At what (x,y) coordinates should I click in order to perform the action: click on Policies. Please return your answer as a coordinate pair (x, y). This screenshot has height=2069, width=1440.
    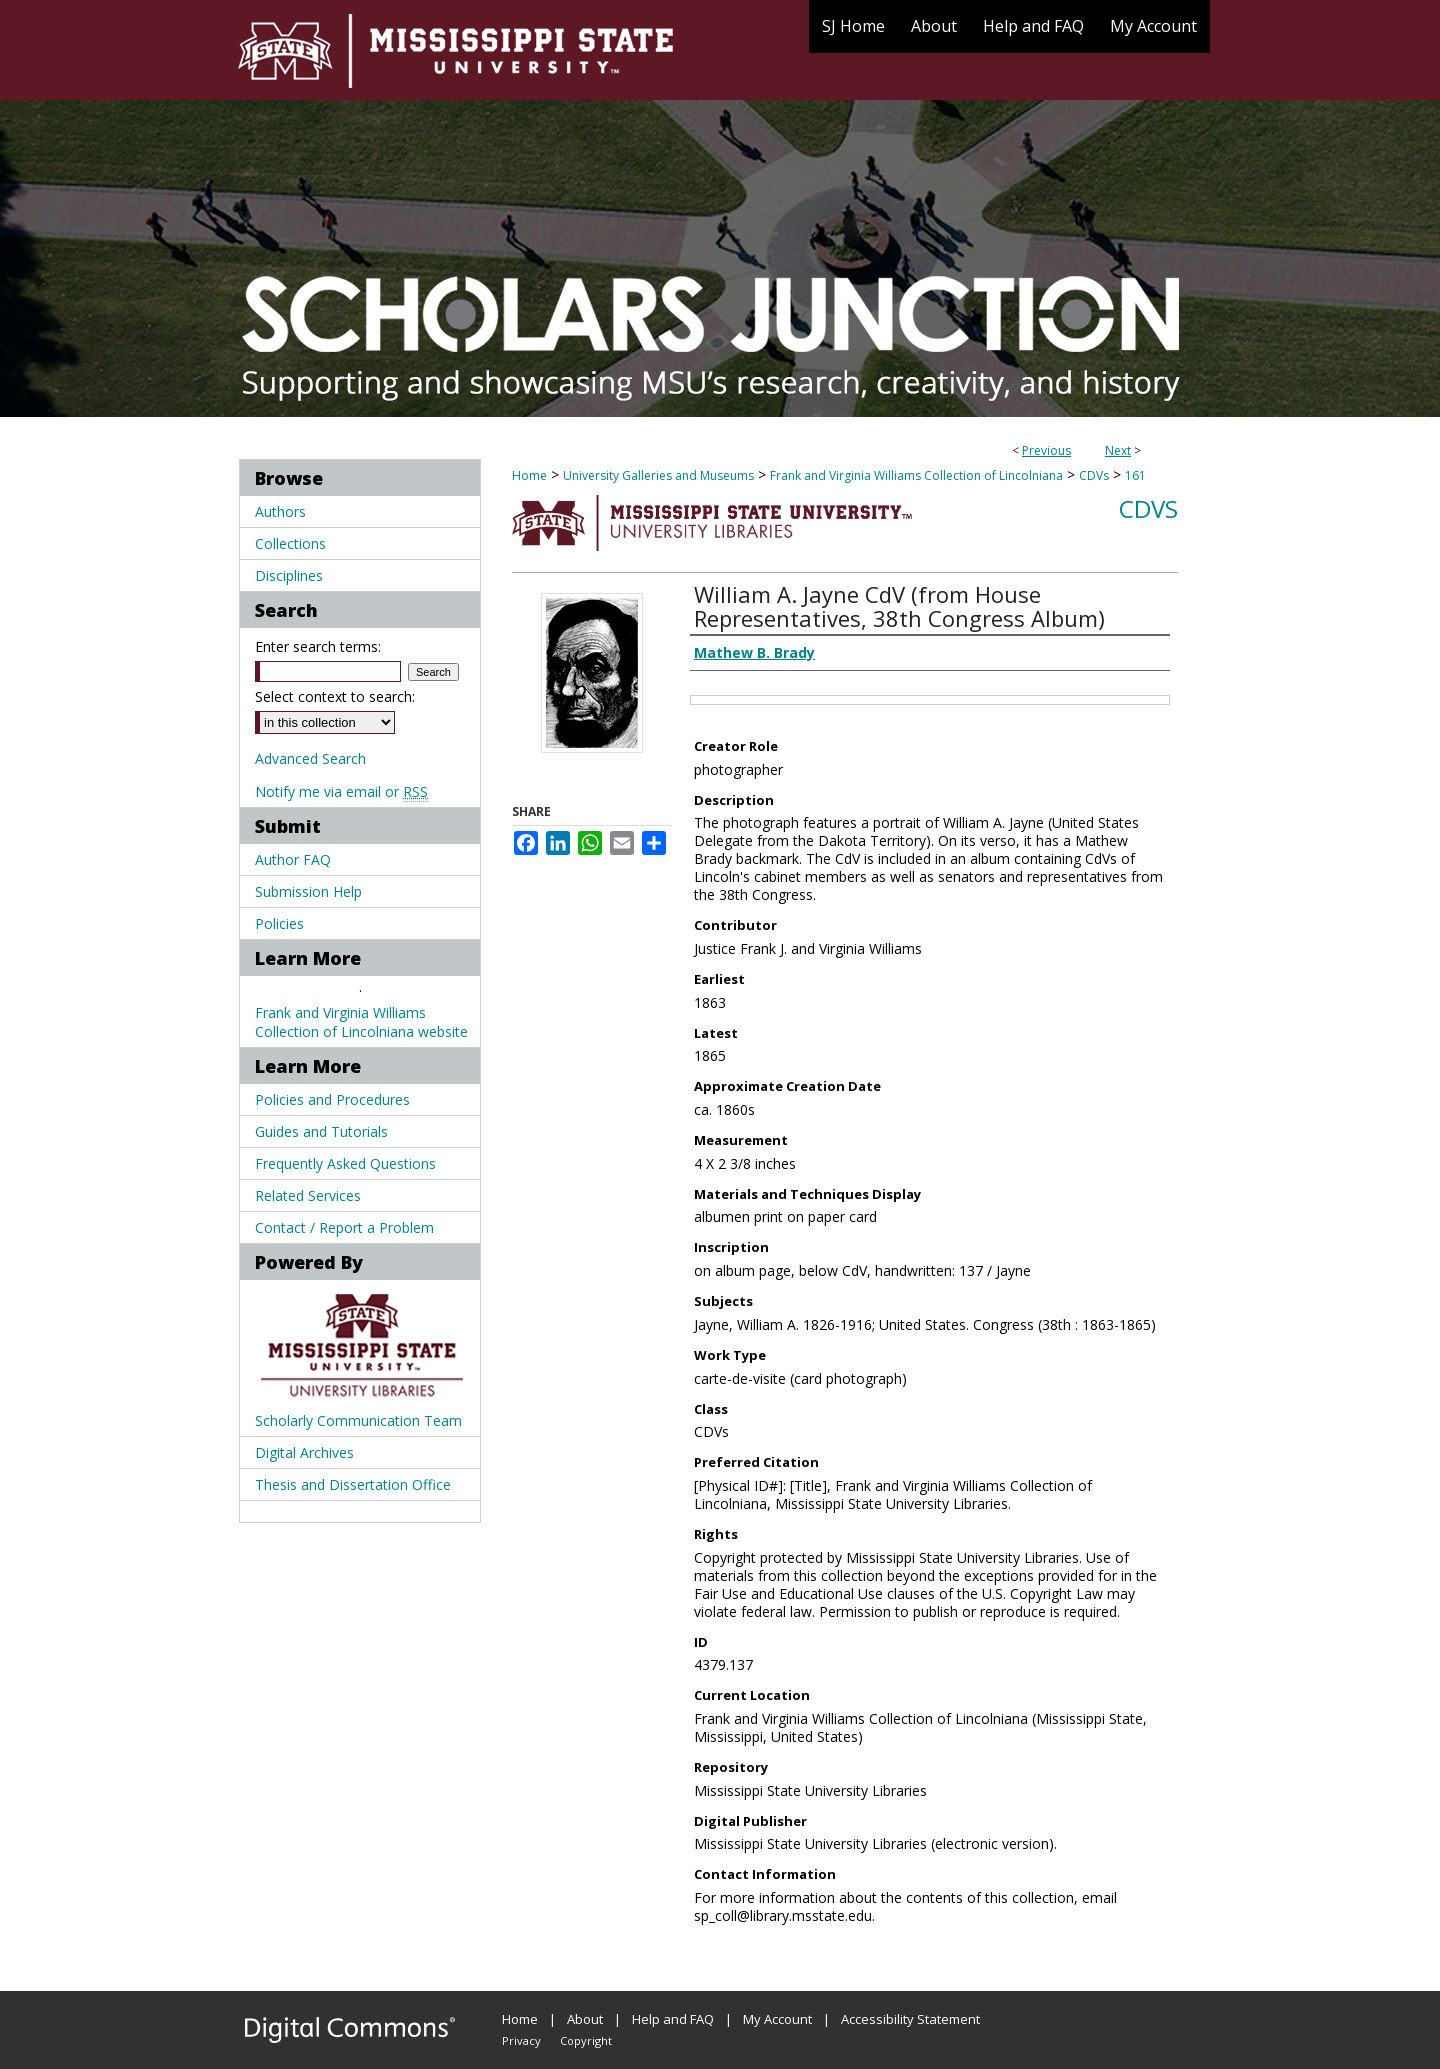
    Looking at the image, I should click on (279, 923).